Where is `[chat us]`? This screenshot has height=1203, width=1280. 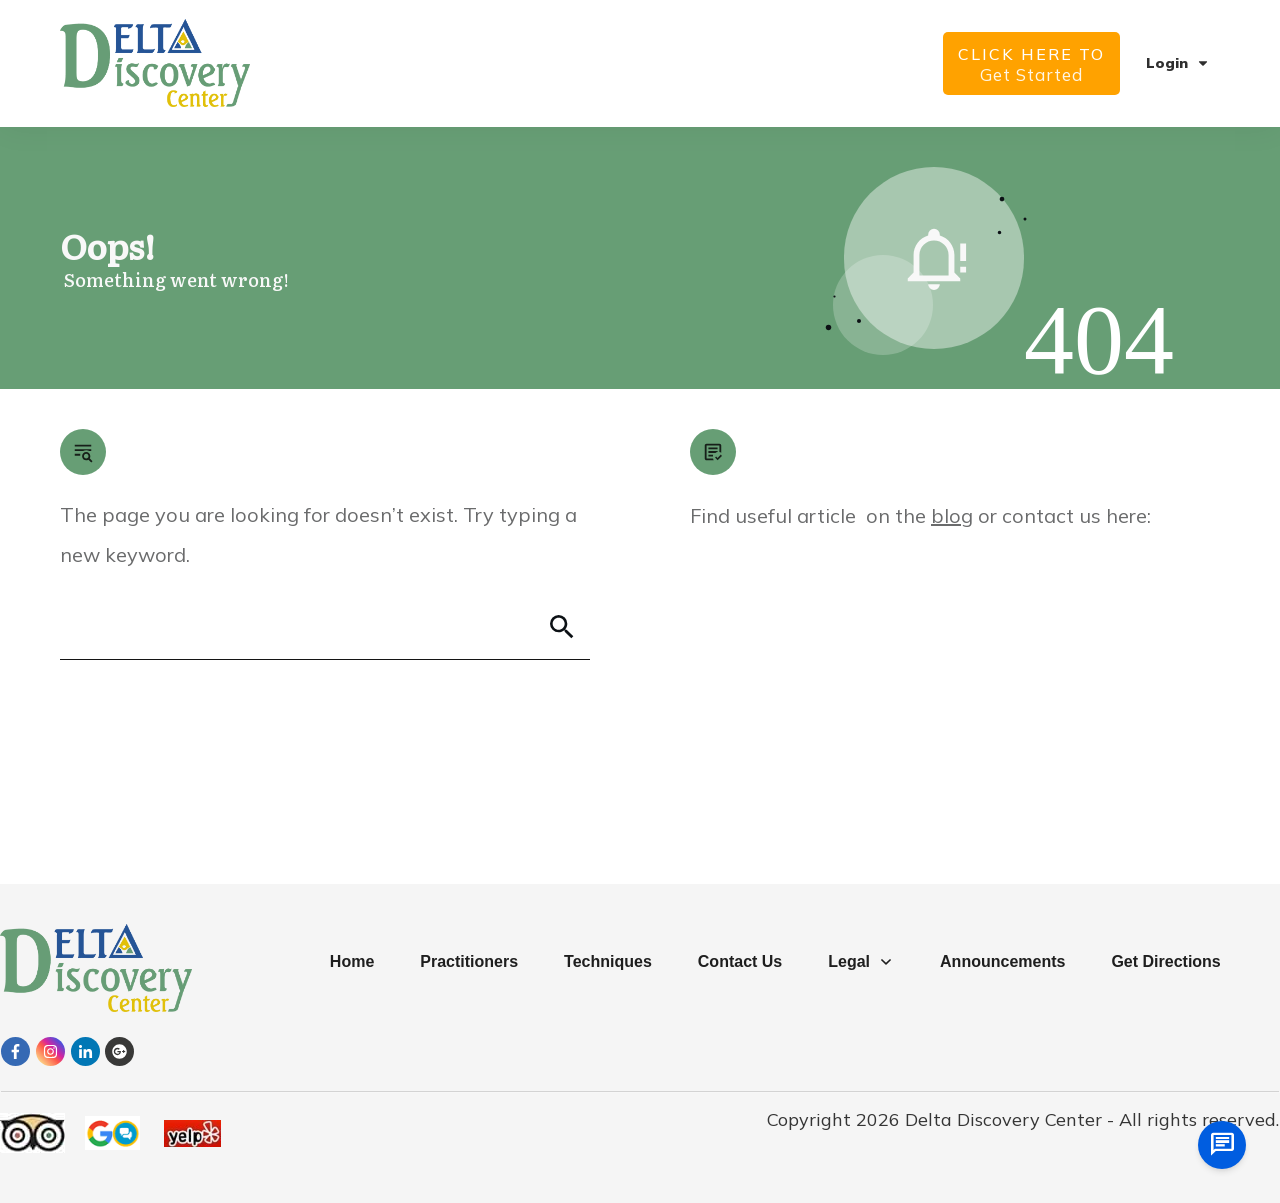
[chat us] is located at coordinates (1222, 1145).